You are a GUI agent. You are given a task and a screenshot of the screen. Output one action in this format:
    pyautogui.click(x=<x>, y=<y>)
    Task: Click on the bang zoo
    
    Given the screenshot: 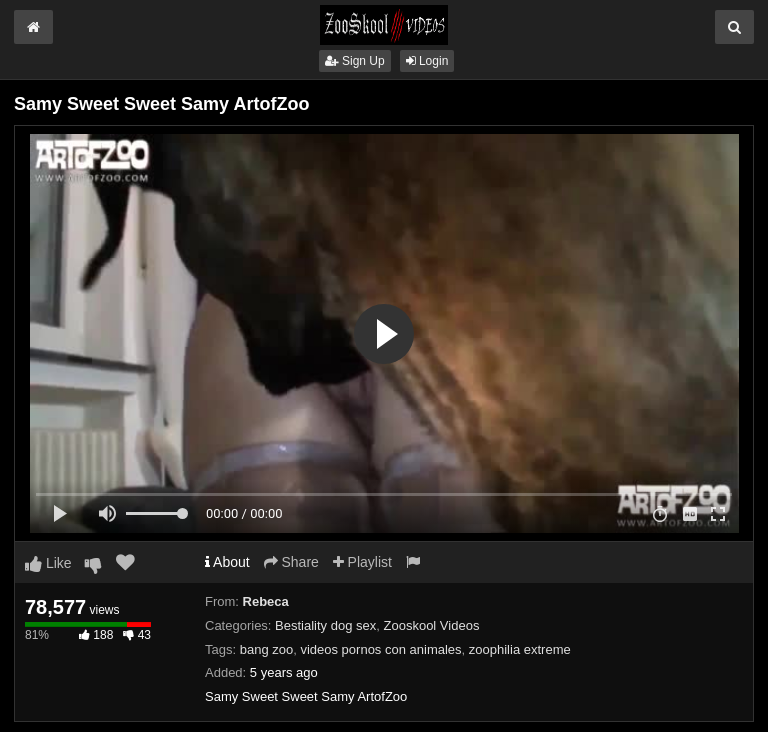 What is the action you would take?
    pyautogui.click(x=267, y=649)
    